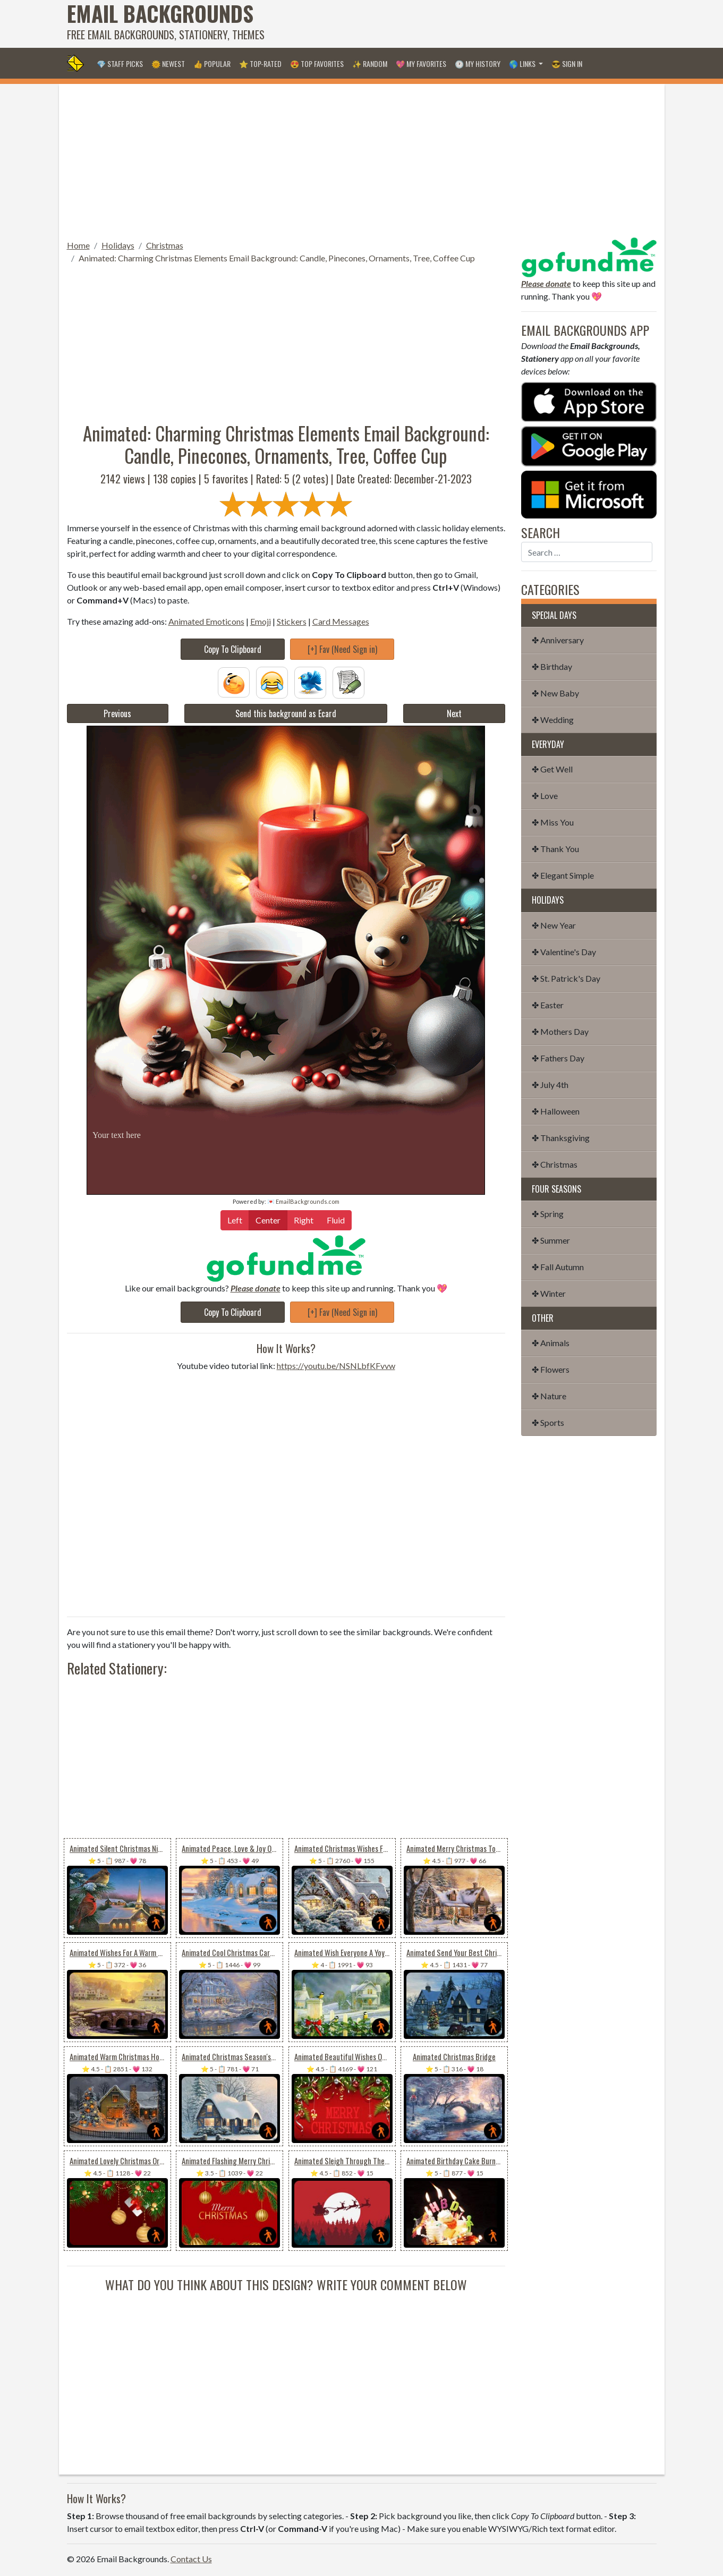 The image size is (723, 2576). Describe the element at coordinates (566, 63) in the screenshot. I see `😎 Sign in` at that location.